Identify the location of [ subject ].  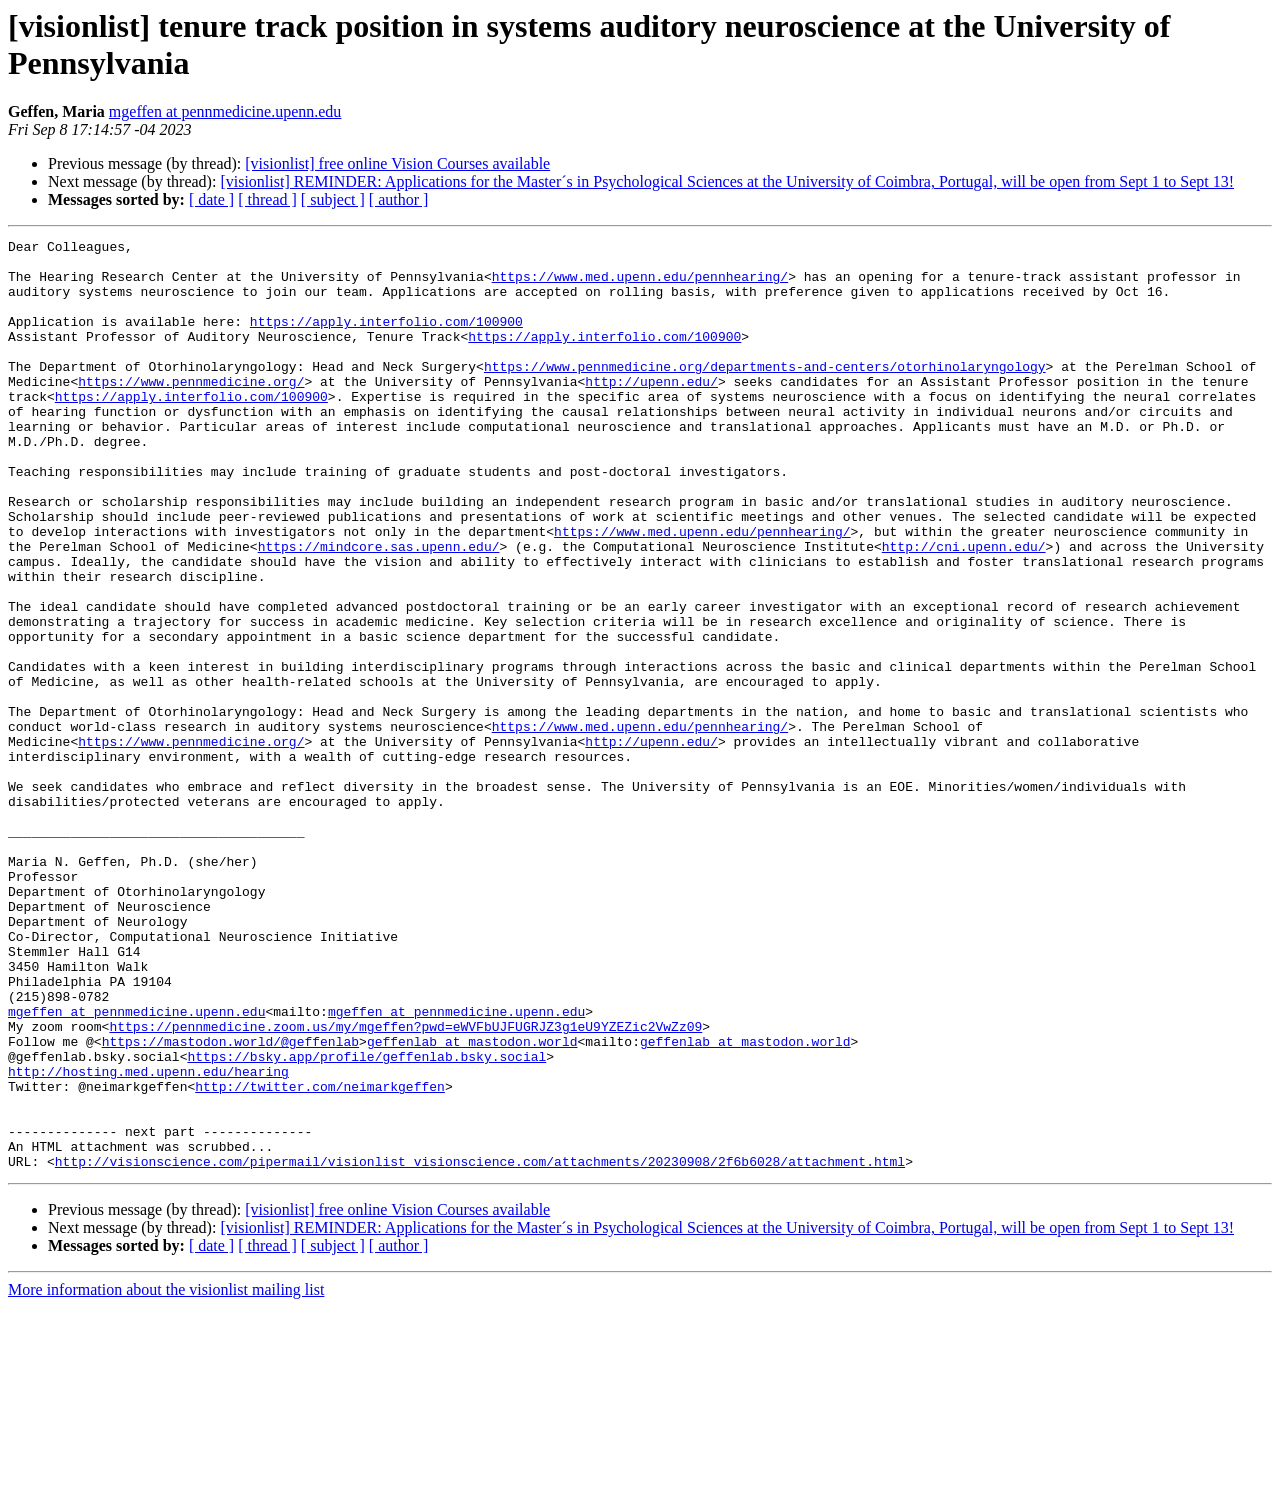
(333, 199).